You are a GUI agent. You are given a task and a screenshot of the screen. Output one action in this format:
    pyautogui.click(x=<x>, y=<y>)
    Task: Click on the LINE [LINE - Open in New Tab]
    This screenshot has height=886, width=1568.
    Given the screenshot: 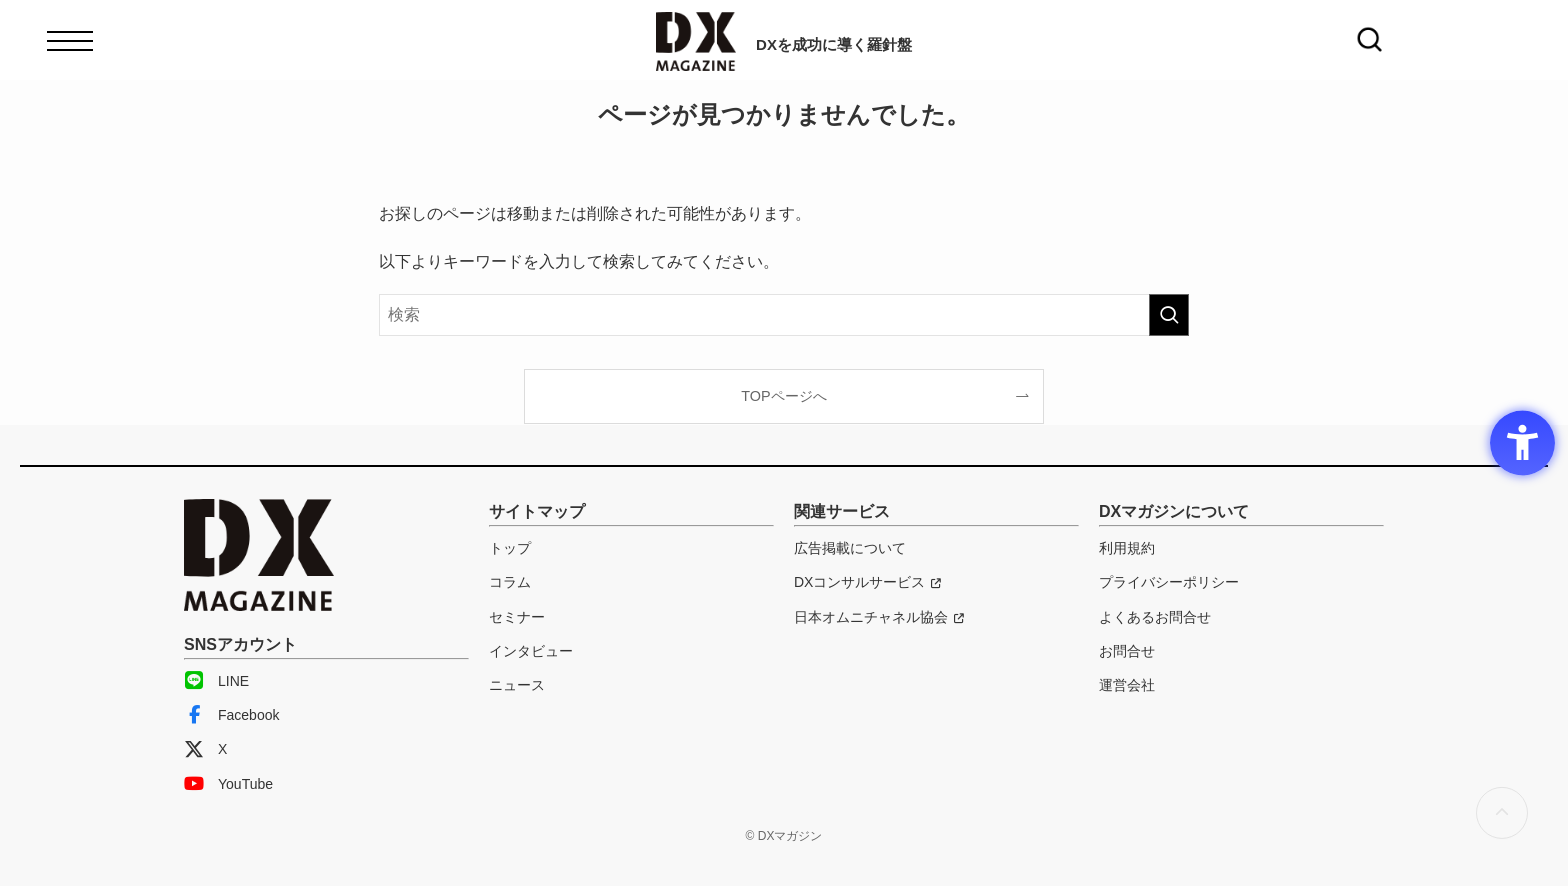 What is the action you would take?
    pyautogui.click(x=216, y=681)
    